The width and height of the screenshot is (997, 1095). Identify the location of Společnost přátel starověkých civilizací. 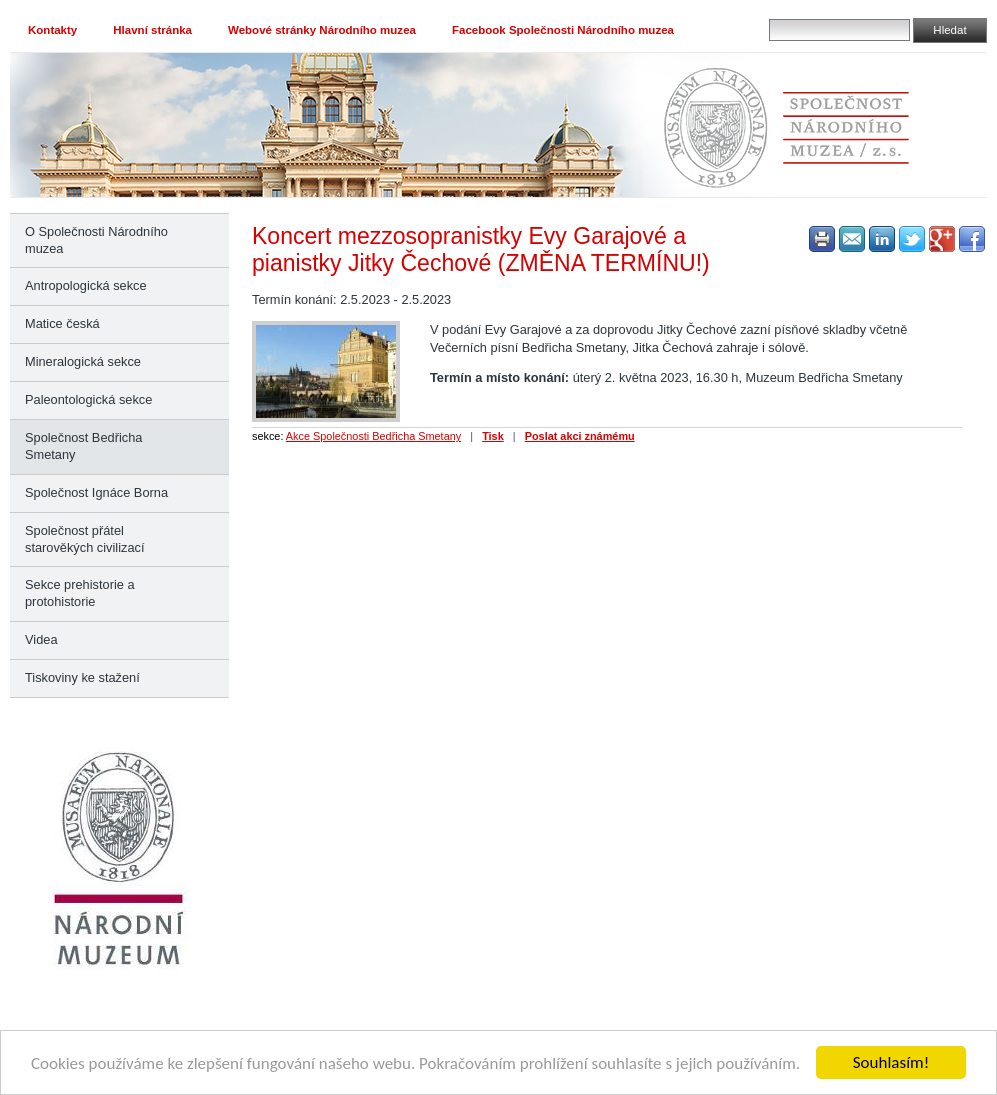
(84, 539).